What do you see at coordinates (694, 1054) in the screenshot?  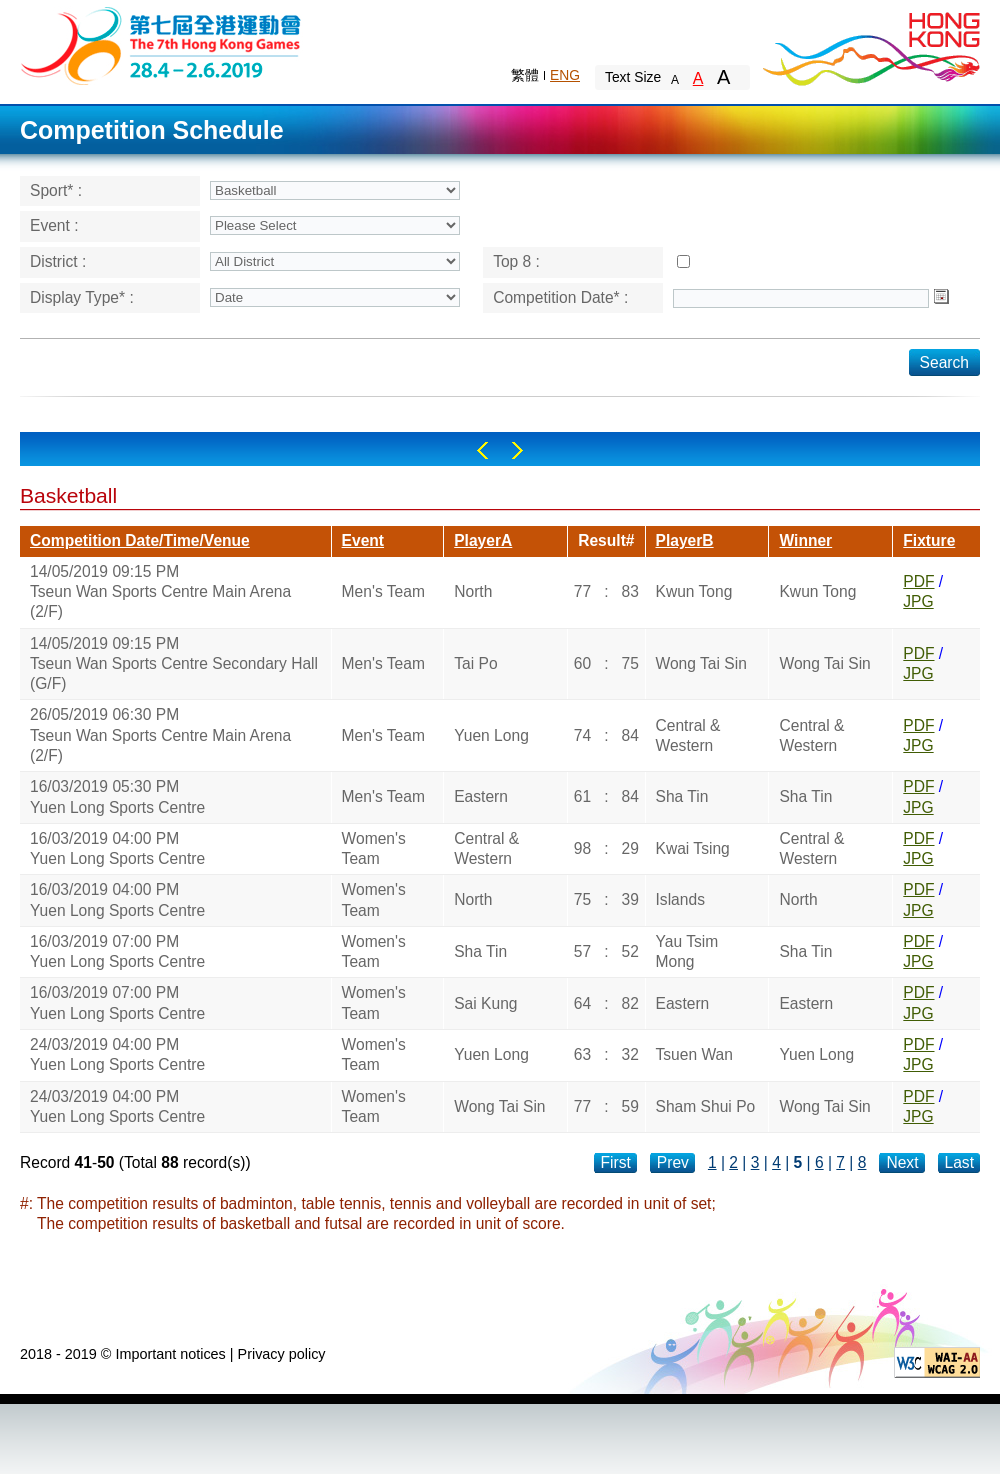 I see `Tsuen Wan` at bounding box center [694, 1054].